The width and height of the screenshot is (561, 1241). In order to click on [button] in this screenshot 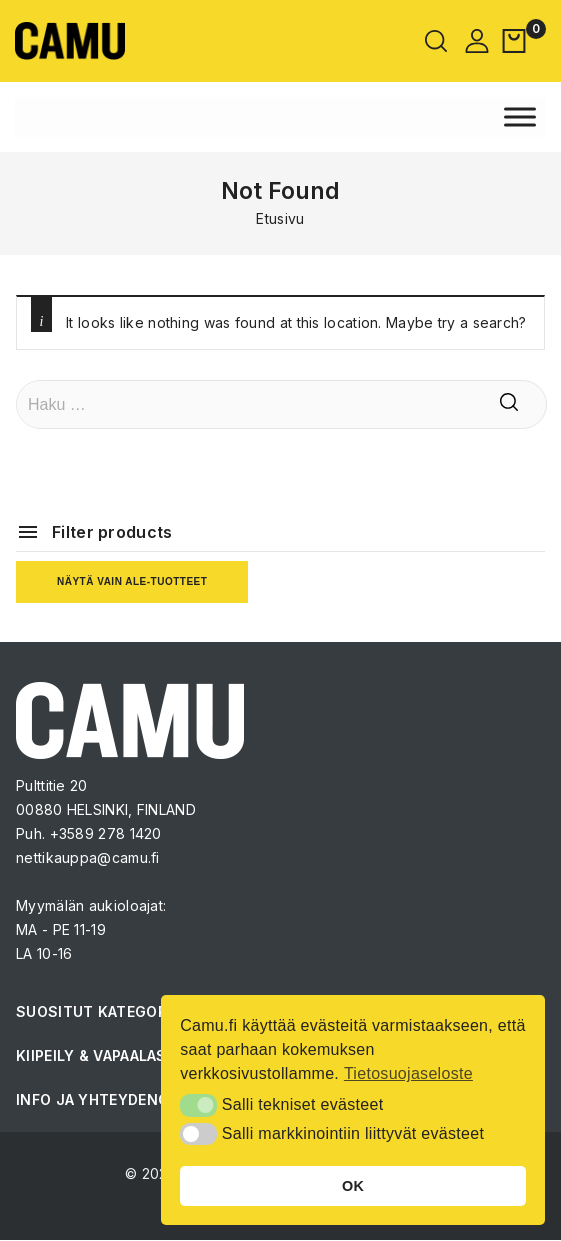, I will do `click(198, 1105)`.